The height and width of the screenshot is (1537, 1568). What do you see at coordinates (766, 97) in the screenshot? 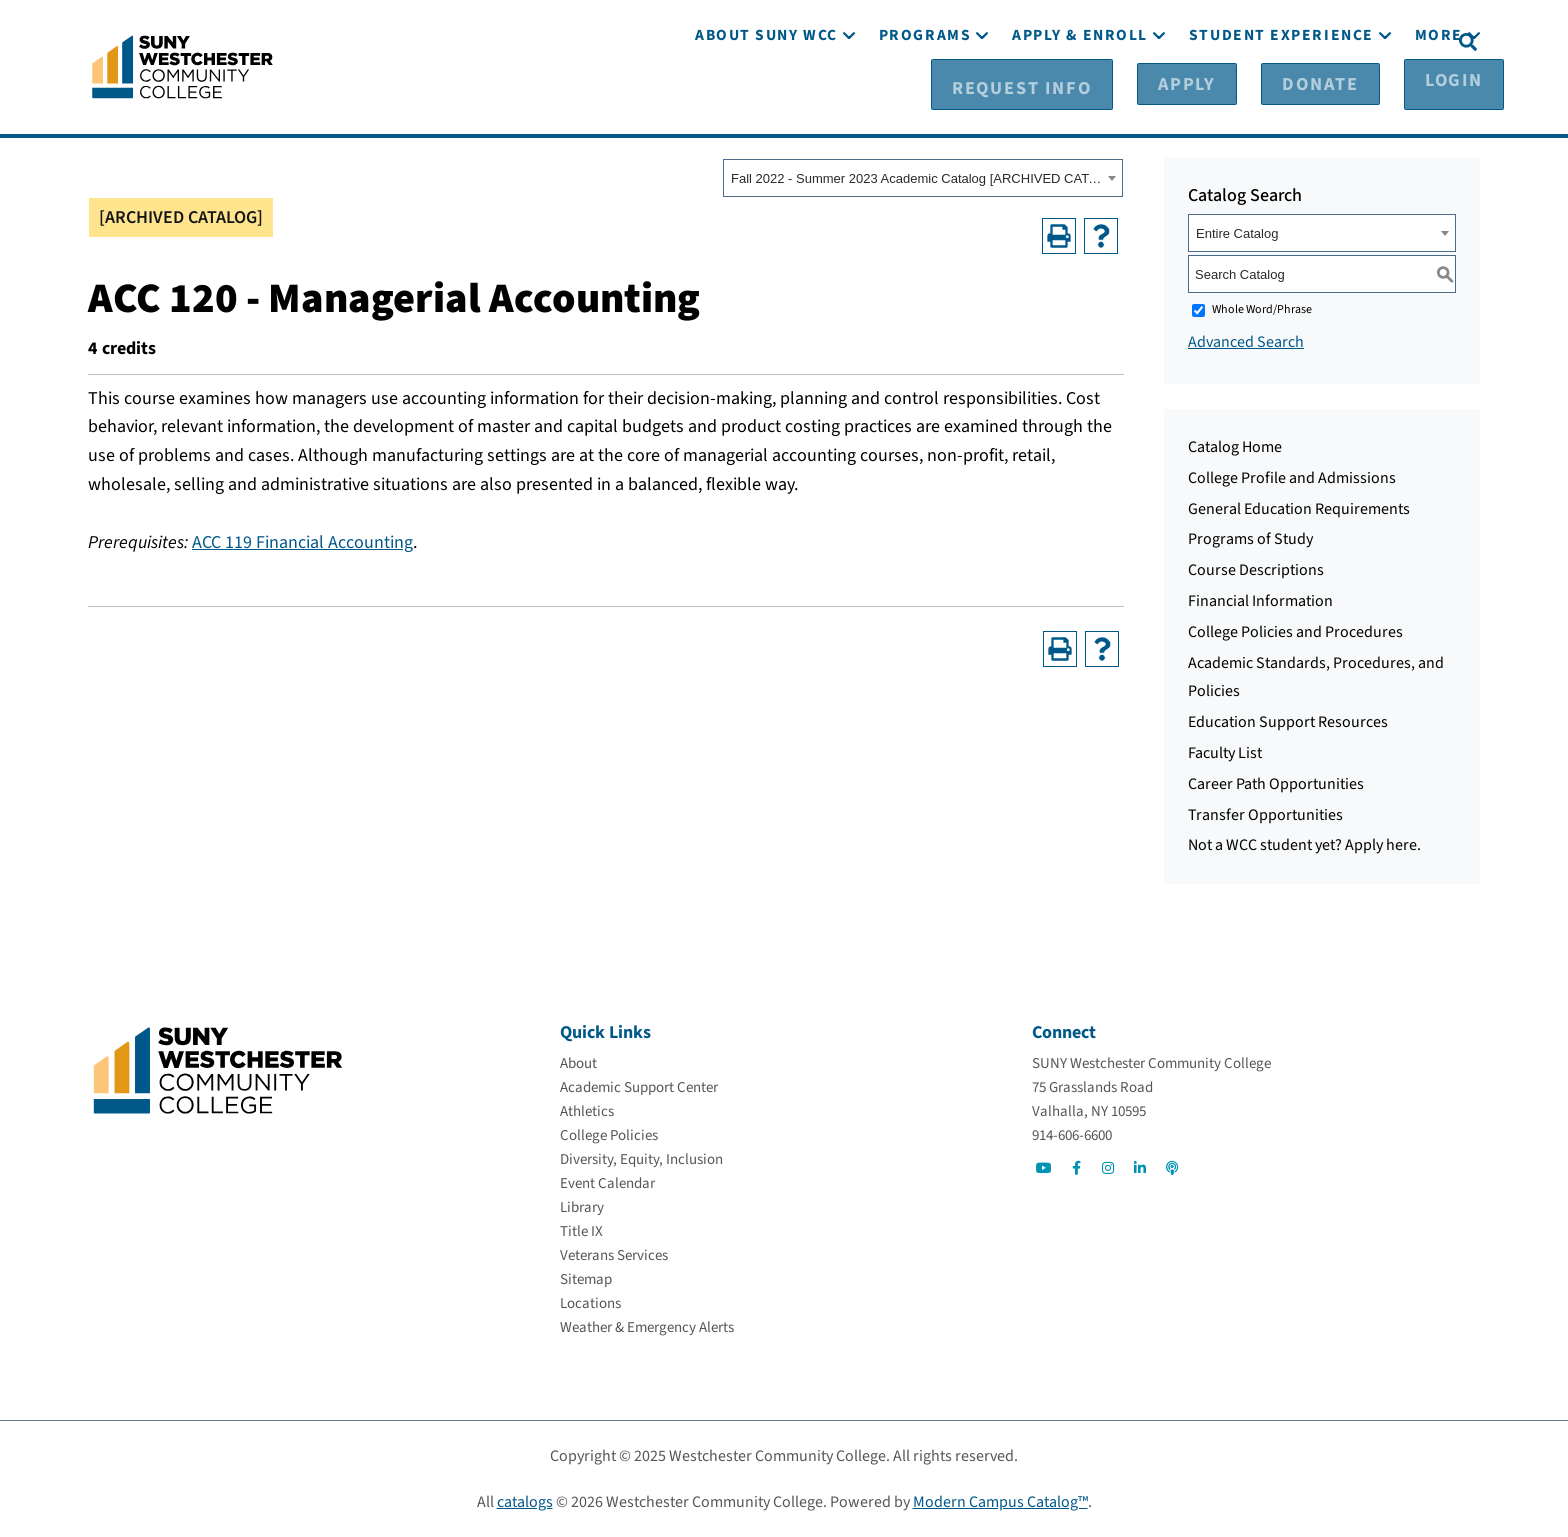
I see `[About SUNY WCC]` at bounding box center [766, 97].